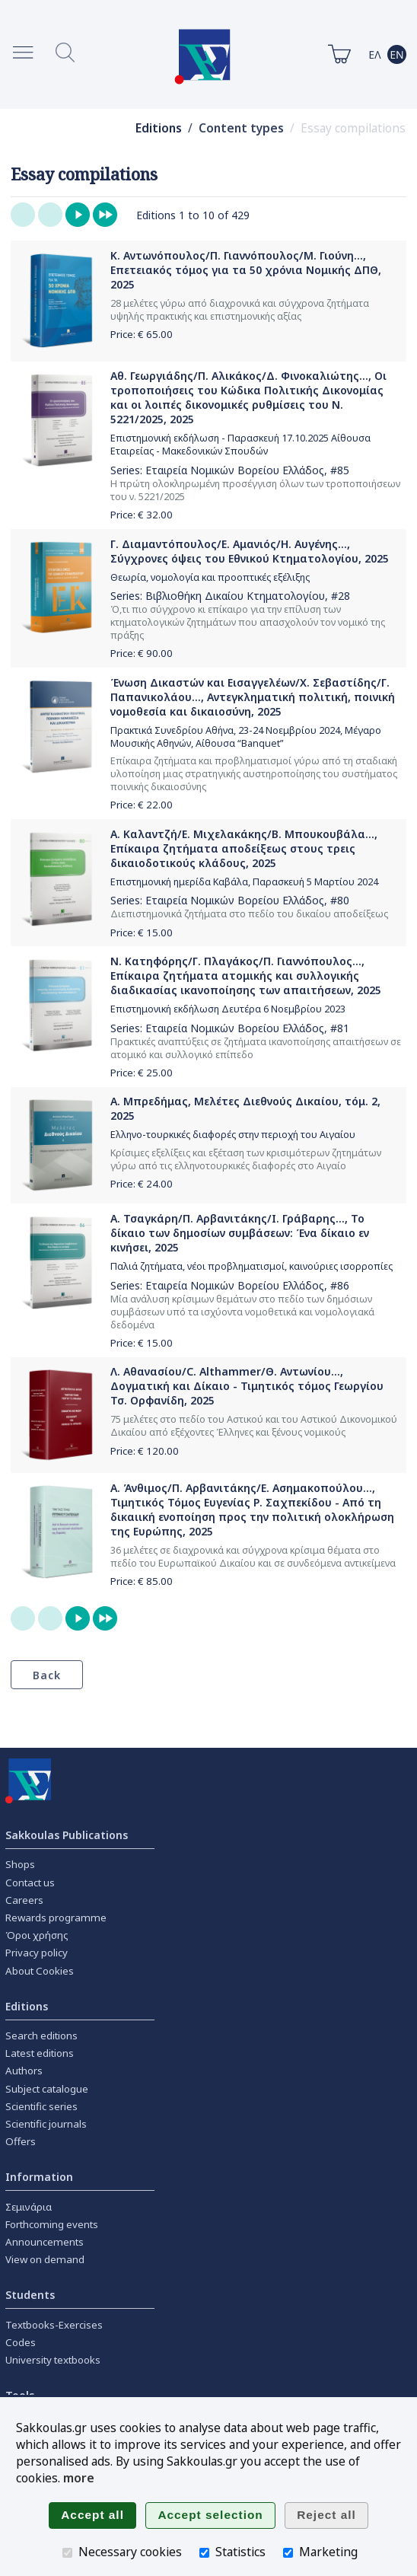 This screenshot has width=417, height=2576. I want to click on Subject catalogue, so click(46, 2089).